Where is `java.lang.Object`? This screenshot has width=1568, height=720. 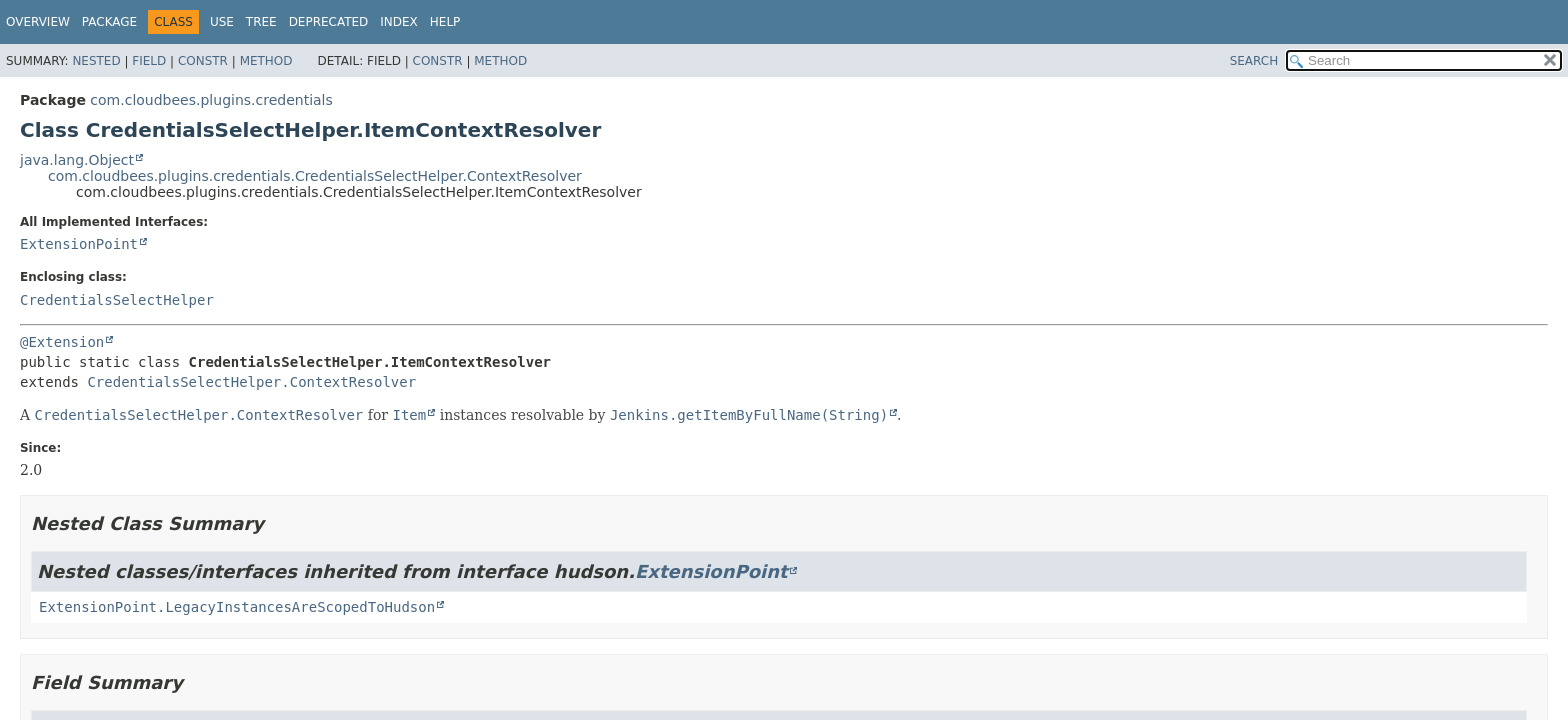
java.lang.Object is located at coordinates (77, 160).